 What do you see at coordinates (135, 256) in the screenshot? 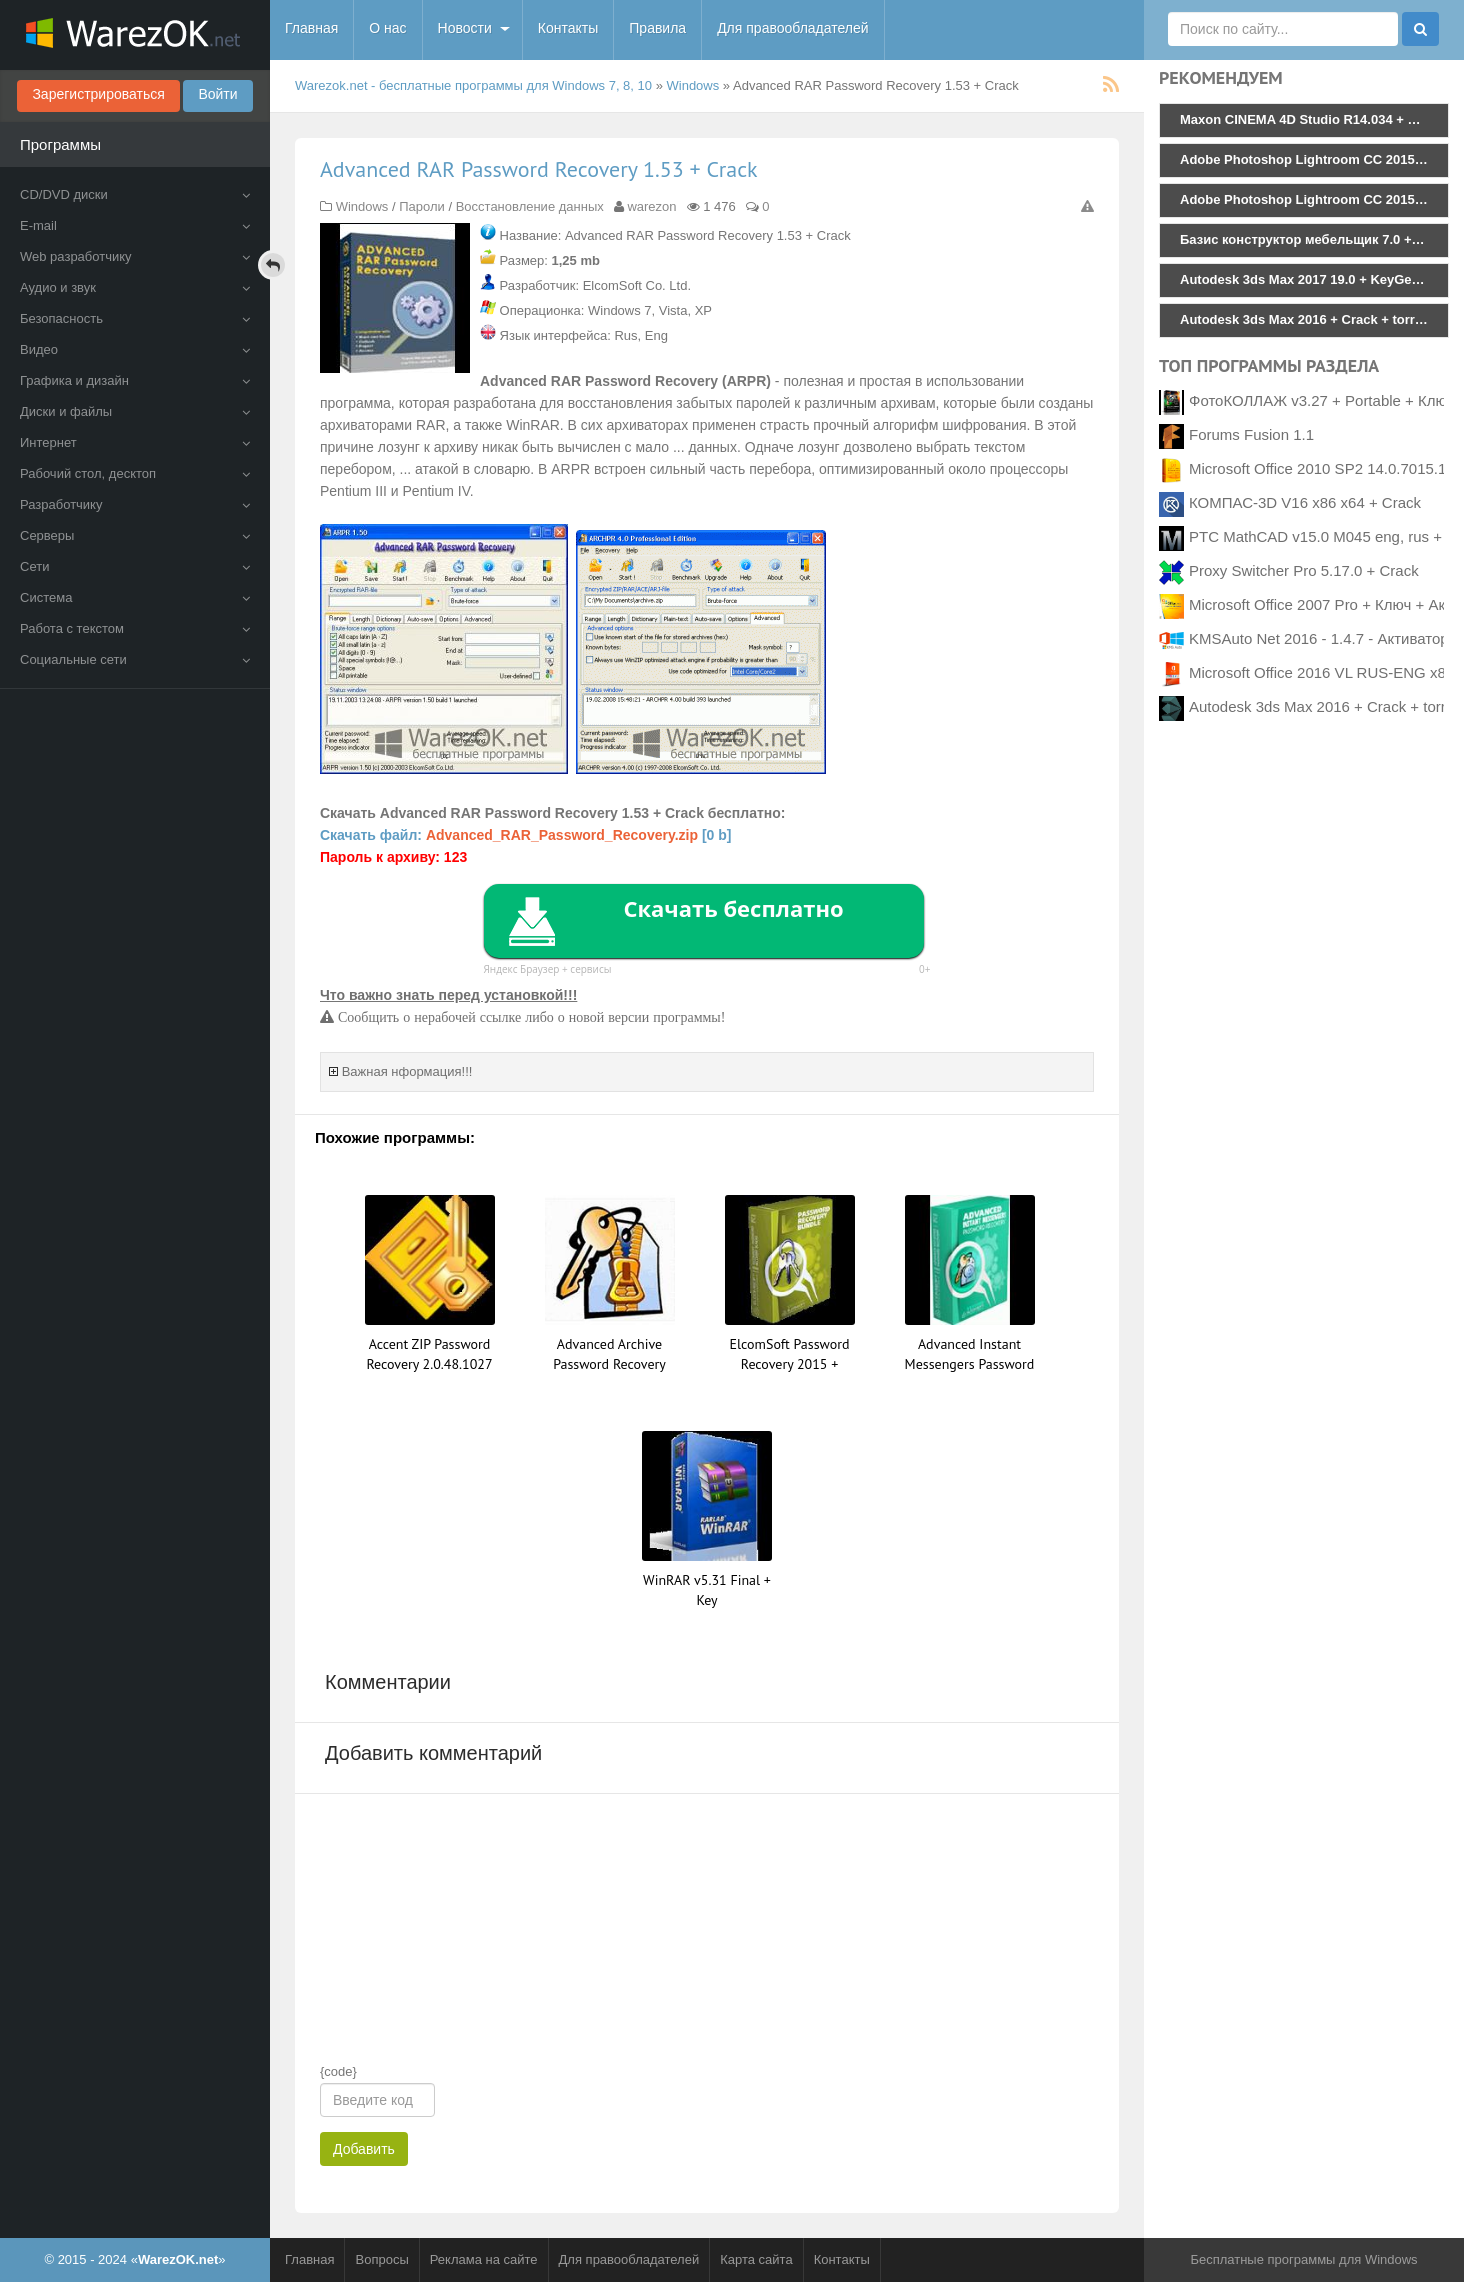
I see `Web разработчику` at bounding box center [135, 256].